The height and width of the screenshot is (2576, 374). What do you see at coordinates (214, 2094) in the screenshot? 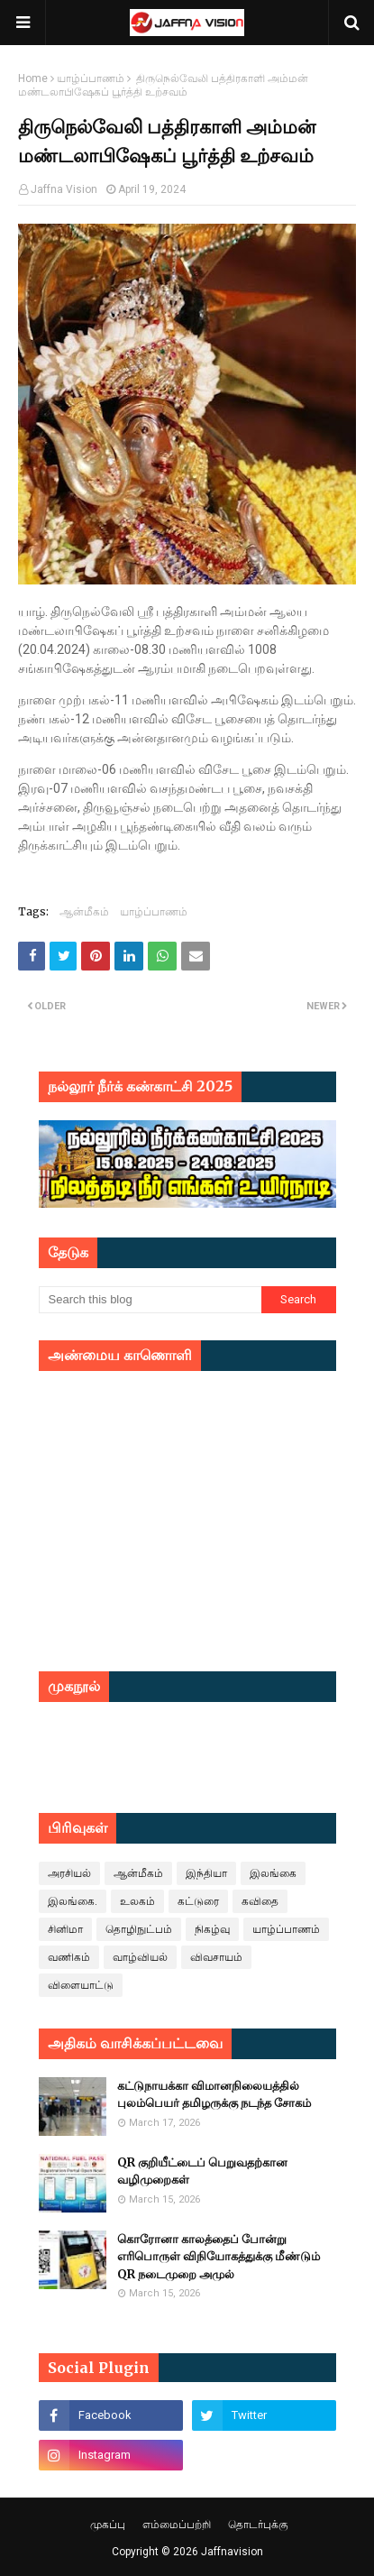
I see `கட்டுநாயக்கா விமானநிலையத்தில் புலம்பெயர் தமிழருக்கு நடந்த சோகம்` at bounding box center [214, 2094].